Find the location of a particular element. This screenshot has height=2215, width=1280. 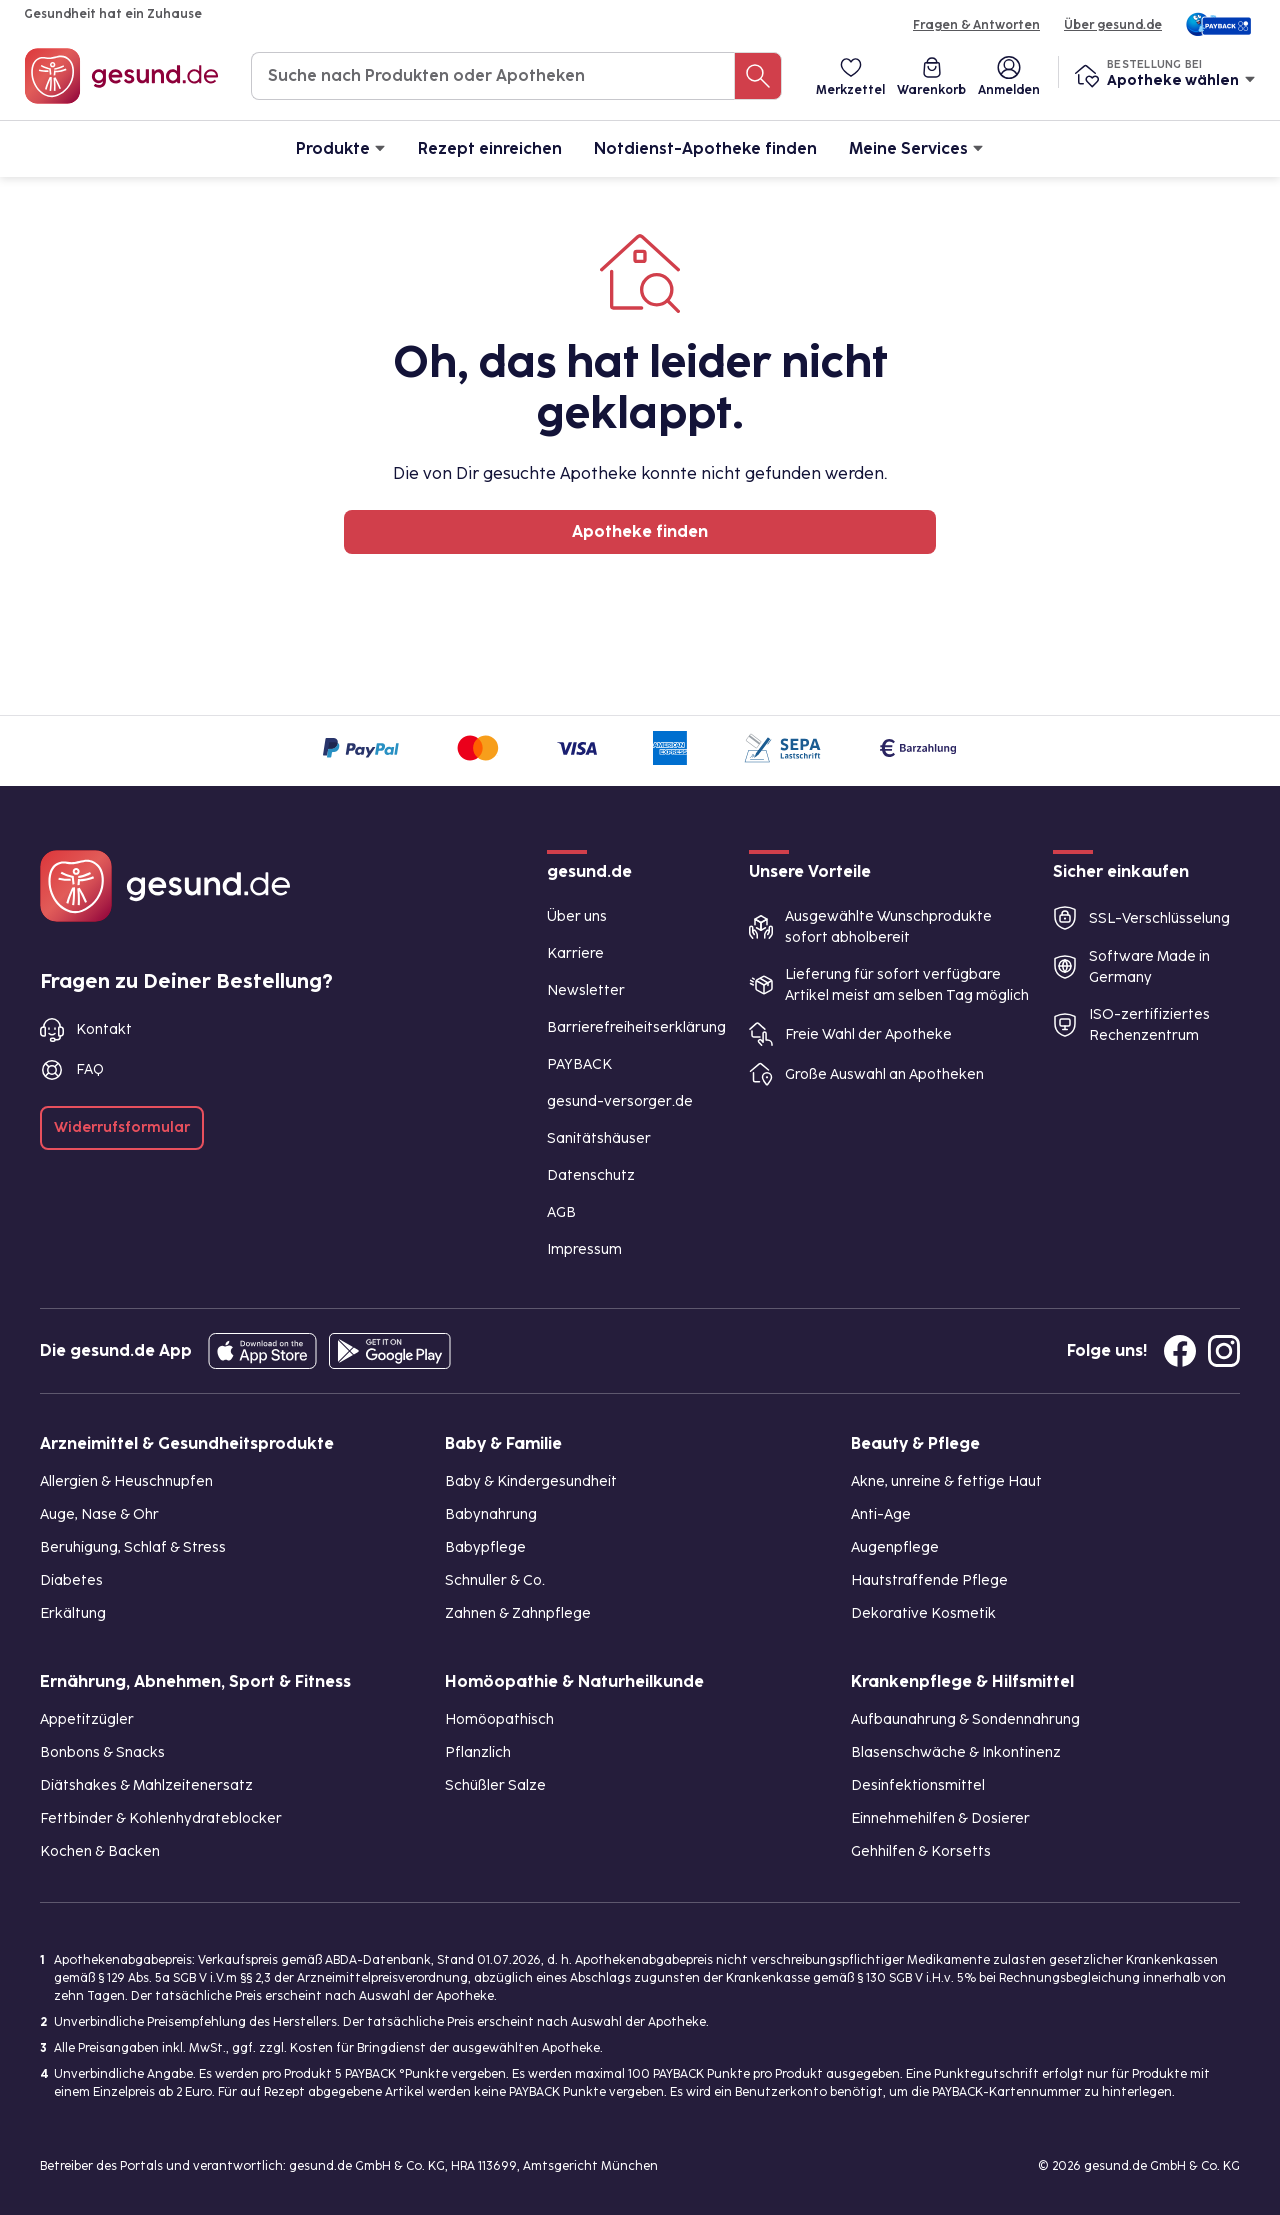

Pflanzlich is located at coordinates (478, 1752).